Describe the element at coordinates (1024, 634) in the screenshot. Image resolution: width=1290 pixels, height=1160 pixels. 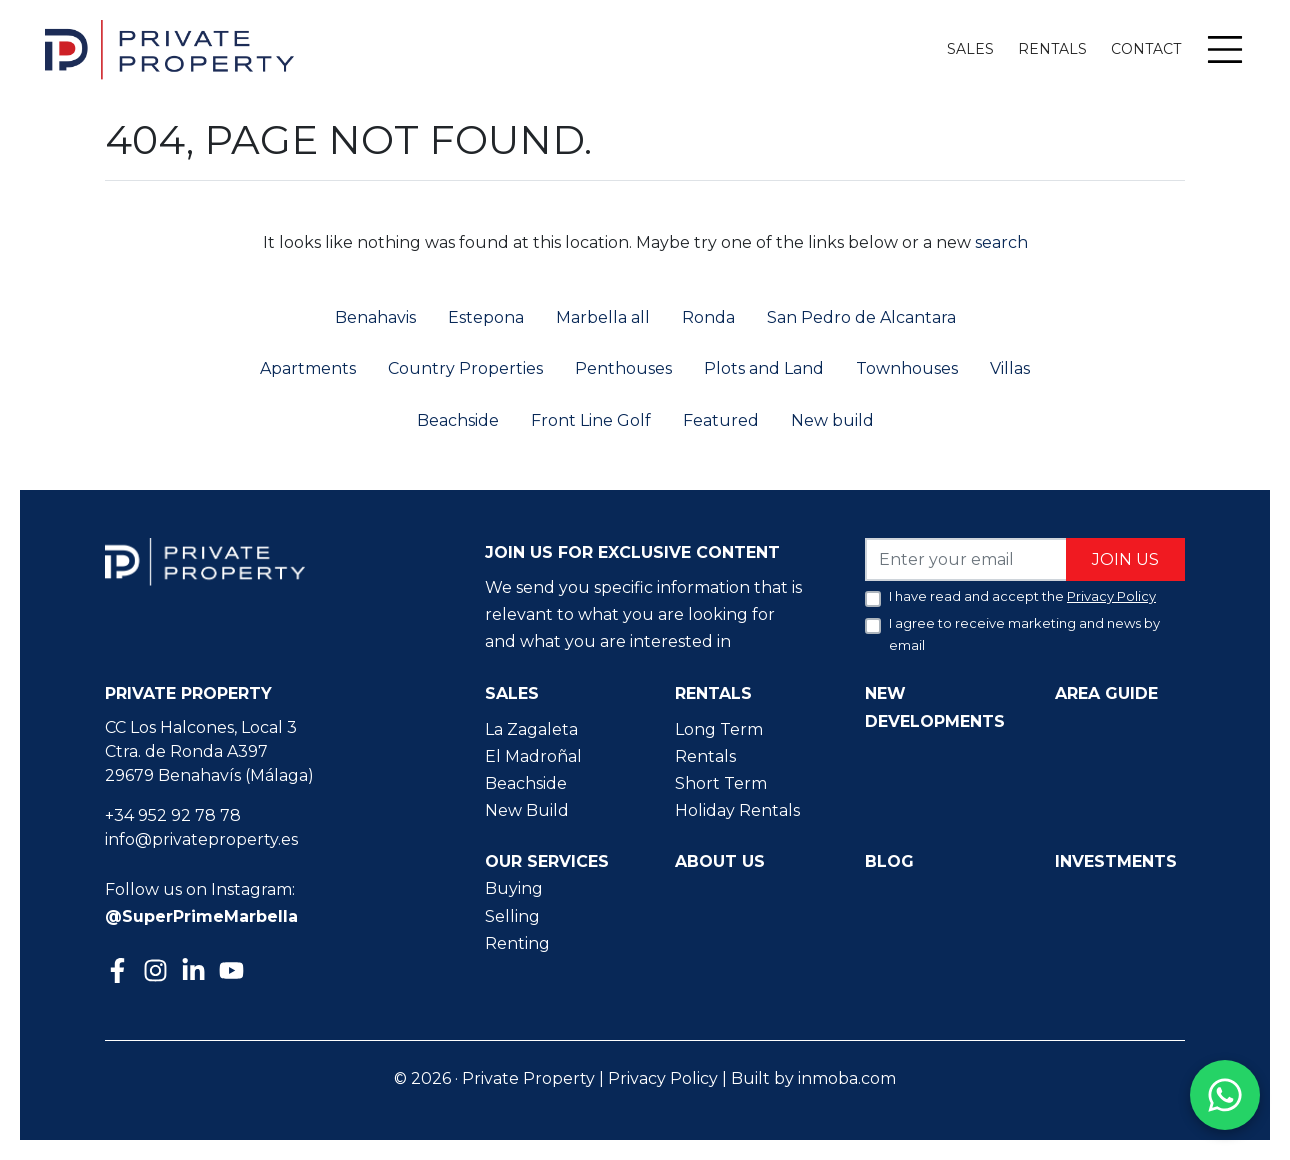
I see `I agree to receive marketing and news by email` at that location.